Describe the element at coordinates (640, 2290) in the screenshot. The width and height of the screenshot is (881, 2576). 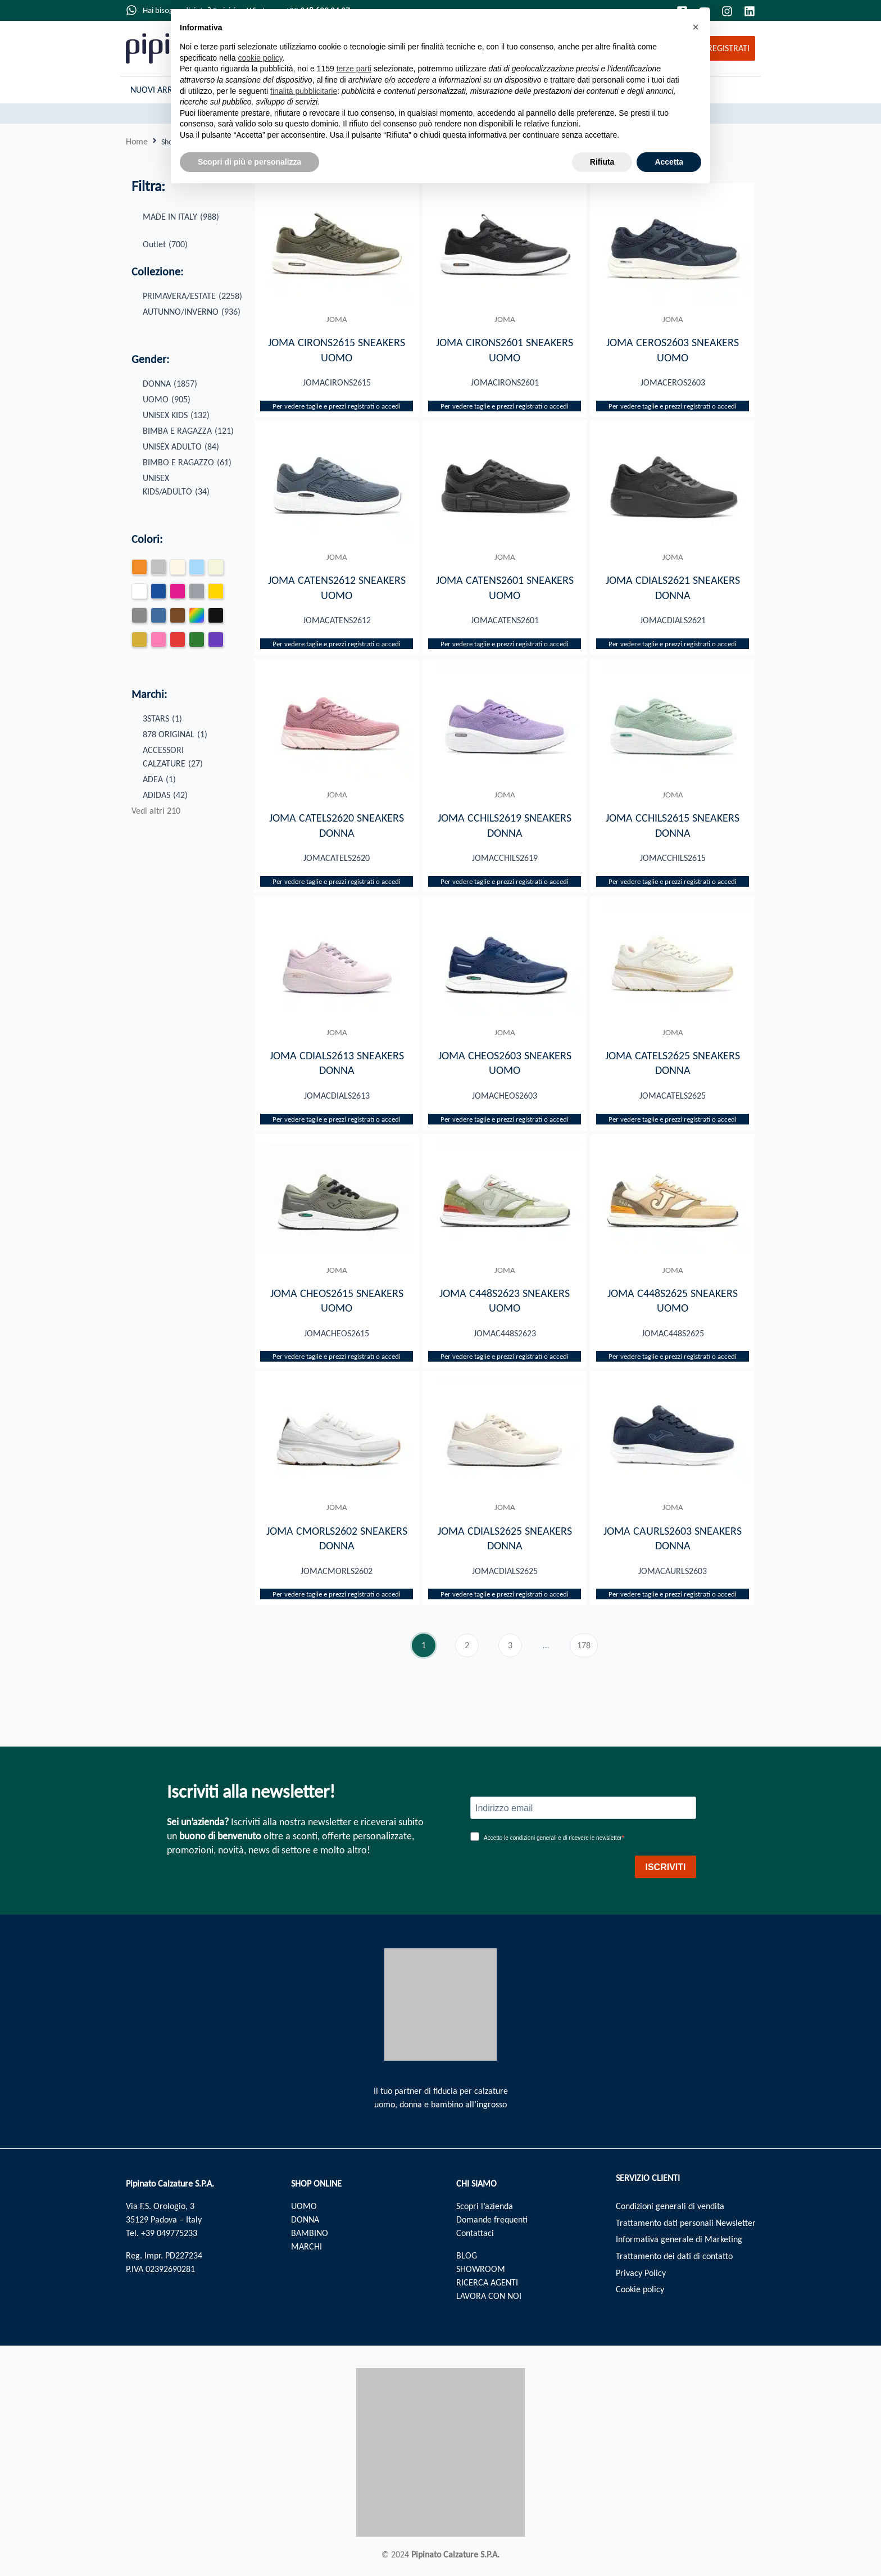
I see `Cookie policy` at that location.